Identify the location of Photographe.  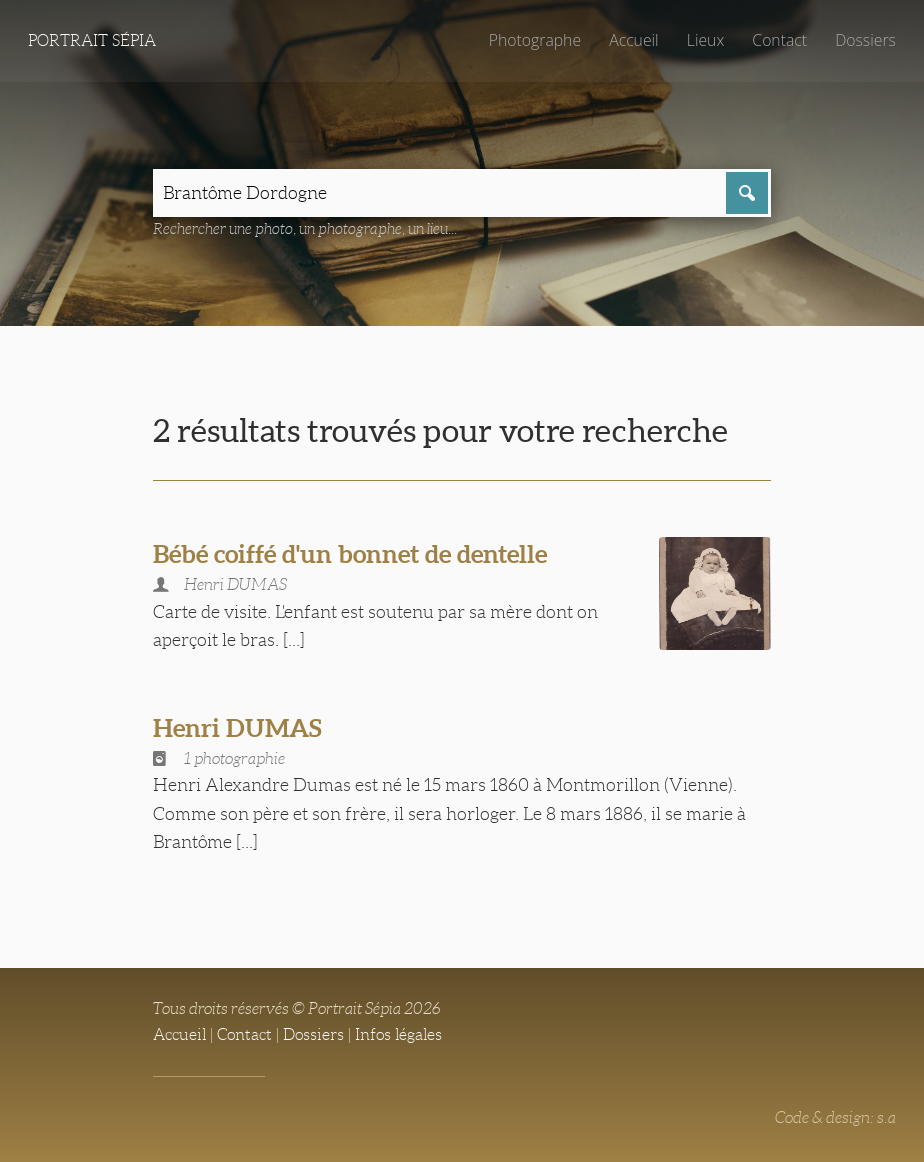
(535, 40).